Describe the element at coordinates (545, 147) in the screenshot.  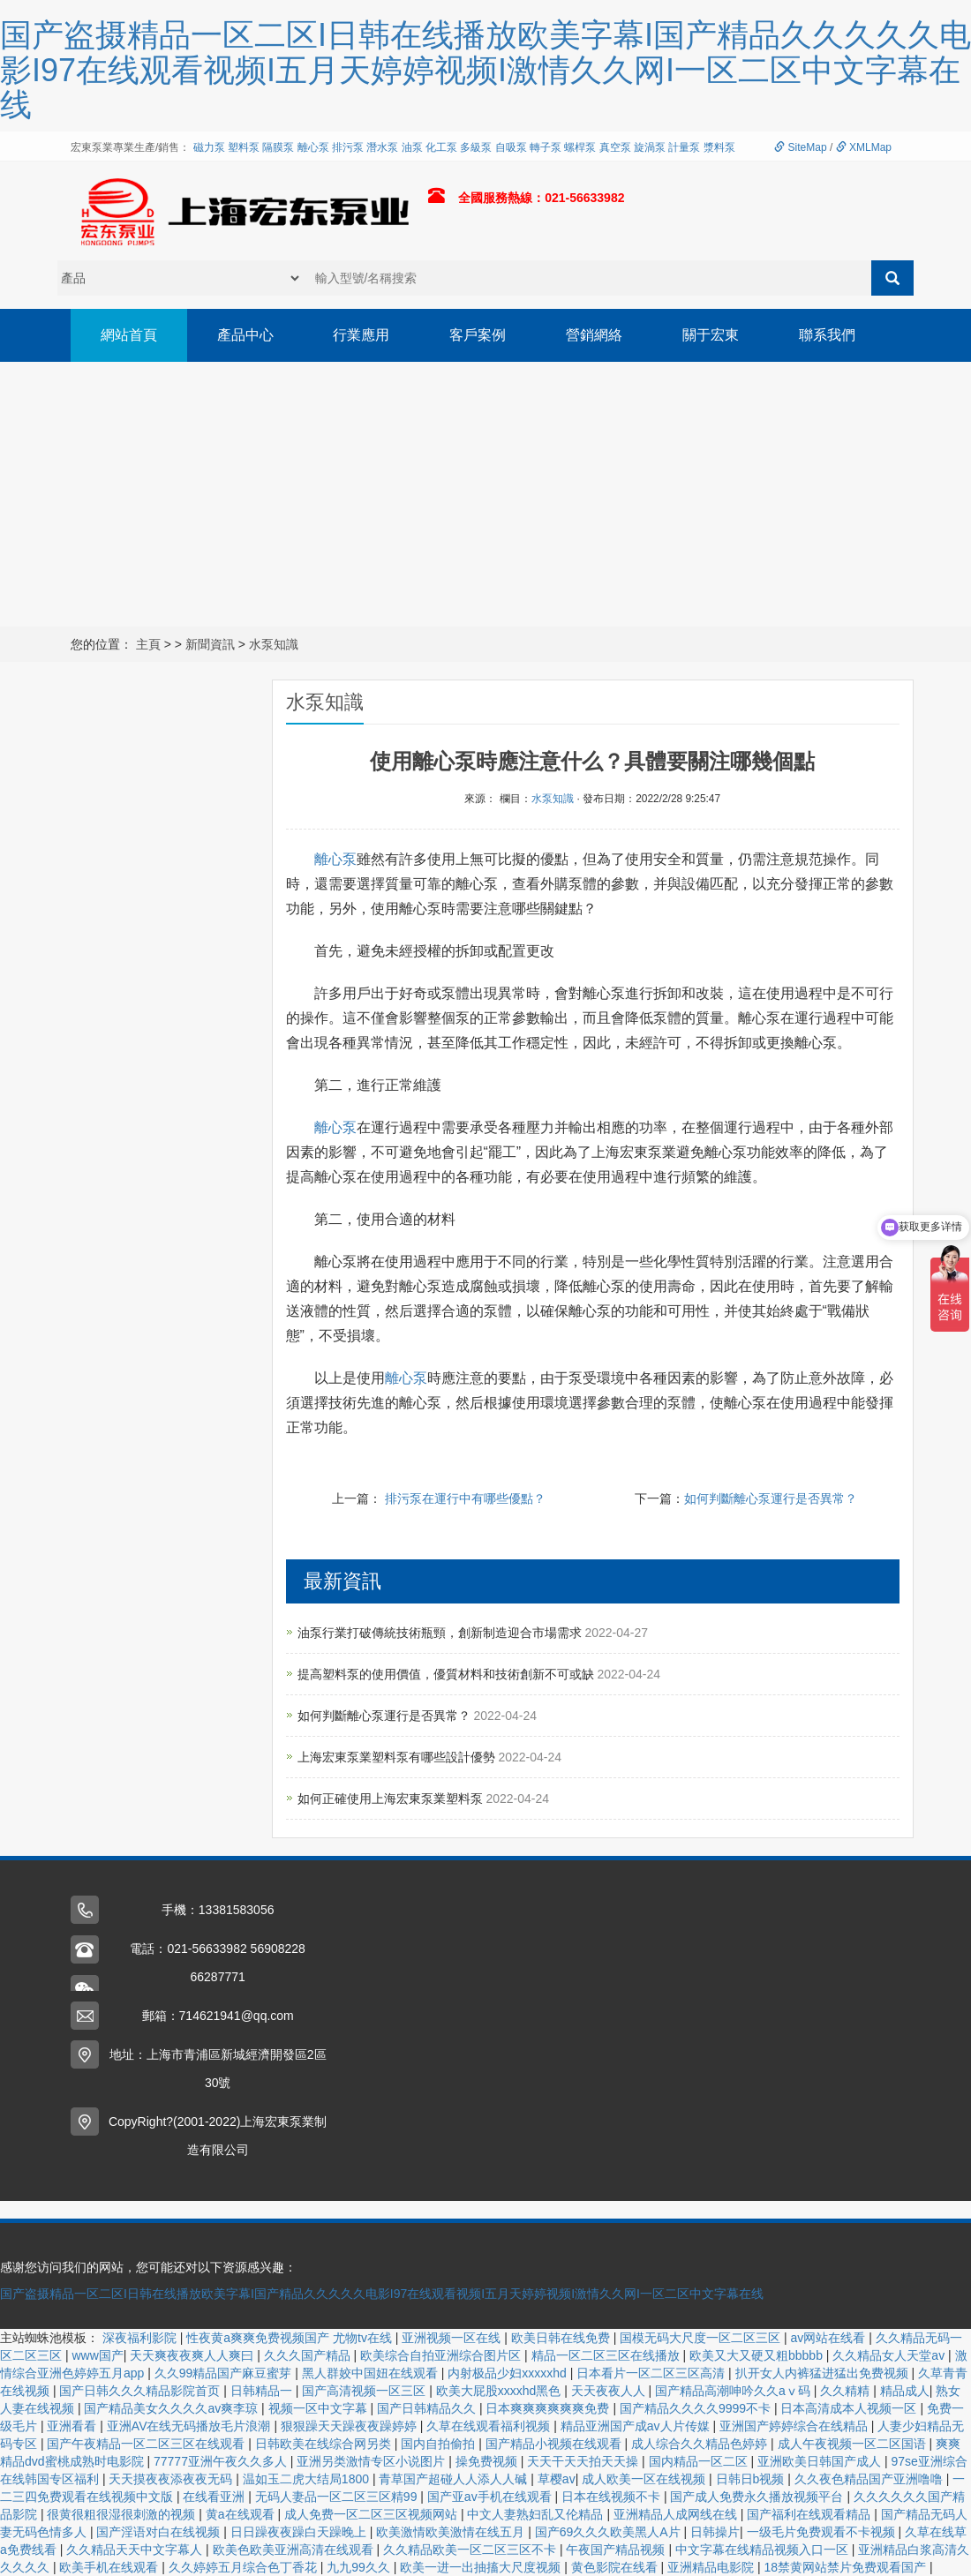
I see `轉子泵` at that location.